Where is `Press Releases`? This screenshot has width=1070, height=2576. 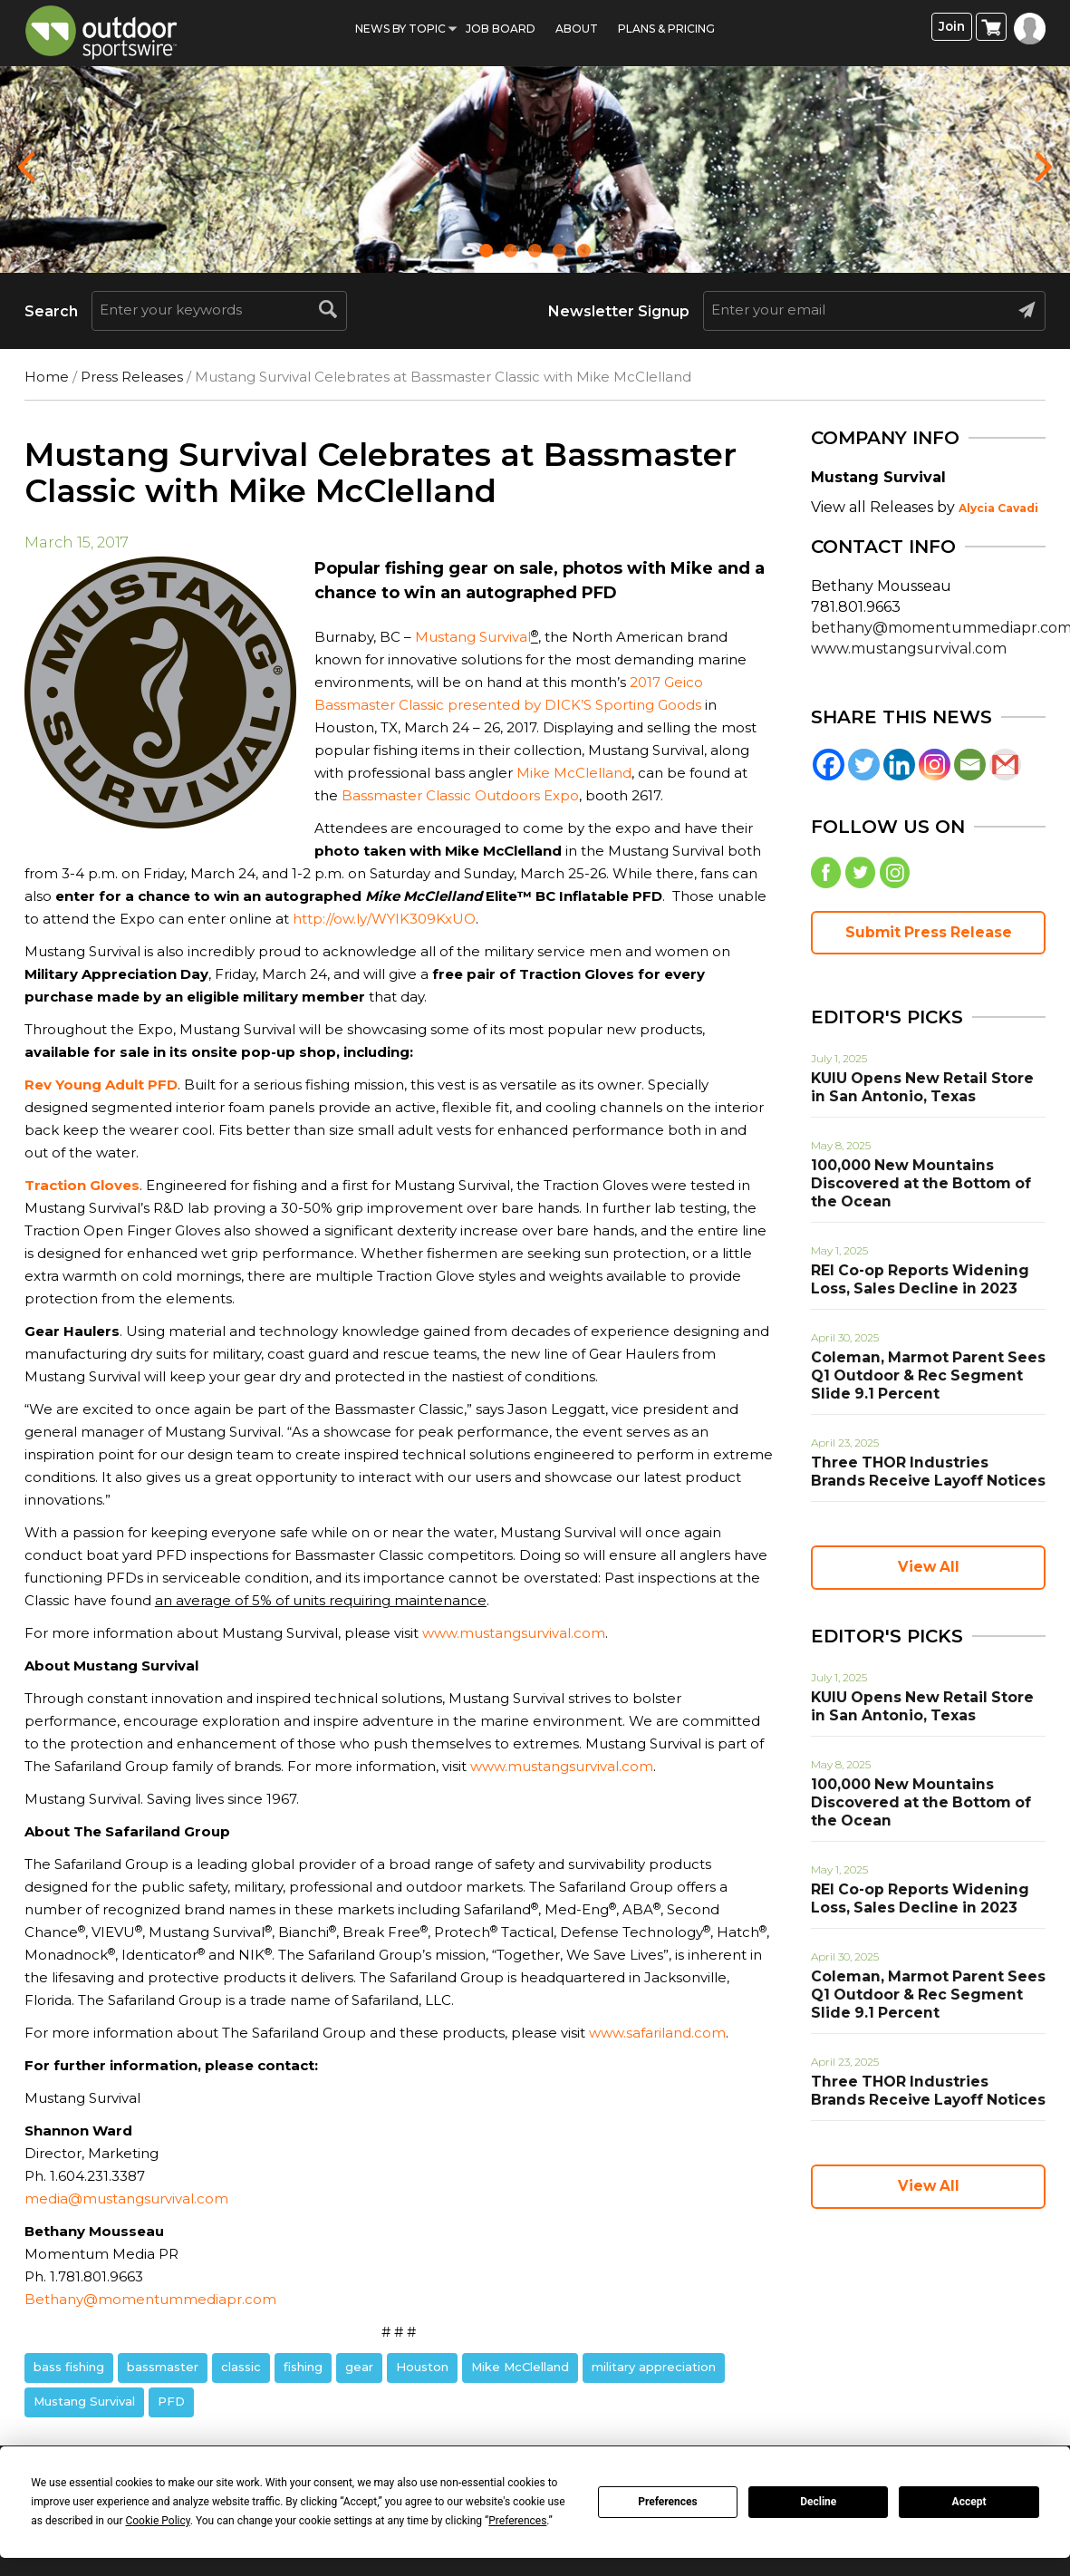
Press Releases is located at coordinates (132, 376).